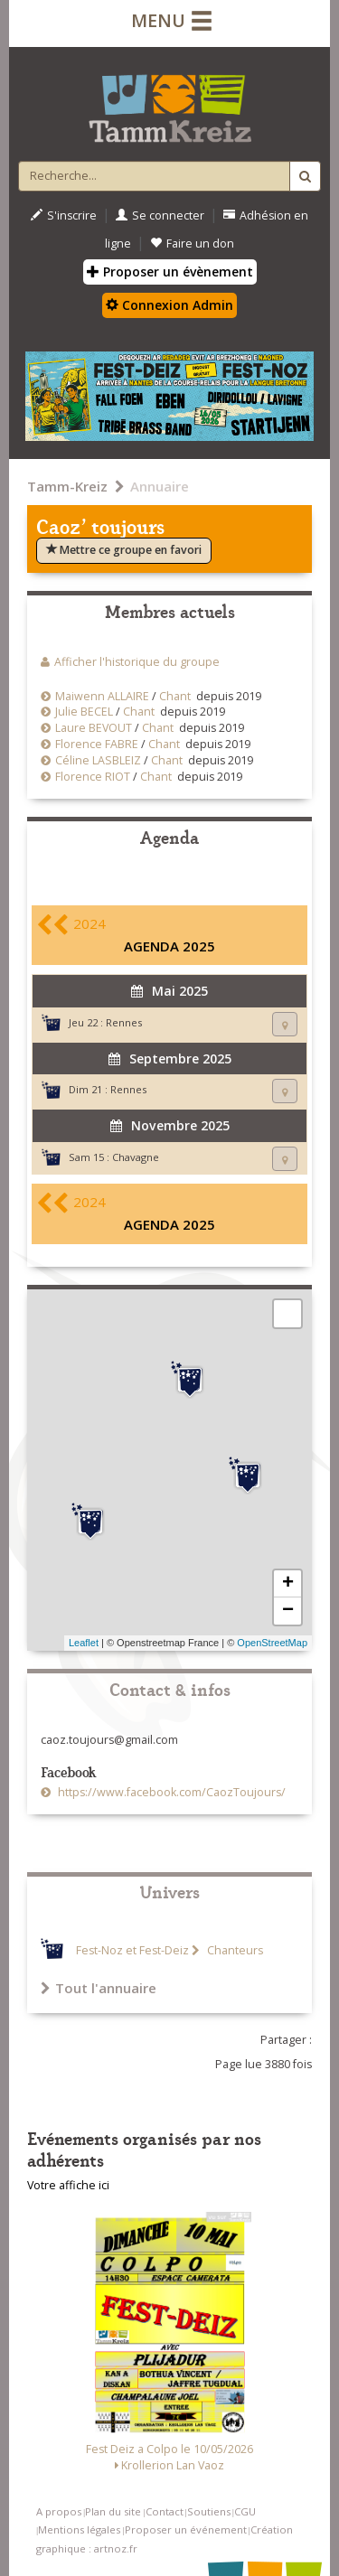  Describe the element at coordinates (159, 486) in the screenshot. I see `Annuaire` at that location.